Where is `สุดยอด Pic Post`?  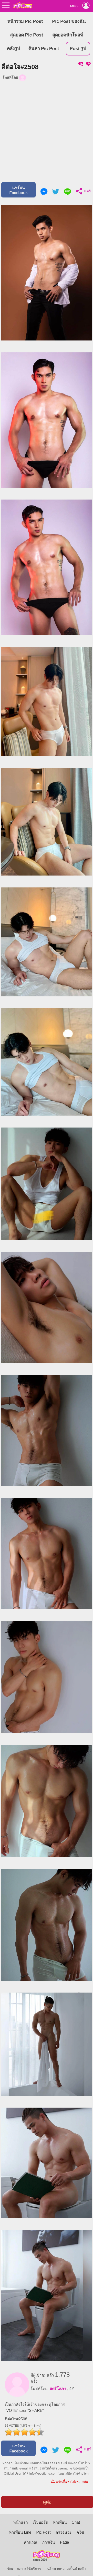
สุดยอด Pic Post is located at coordinates (26, 34).